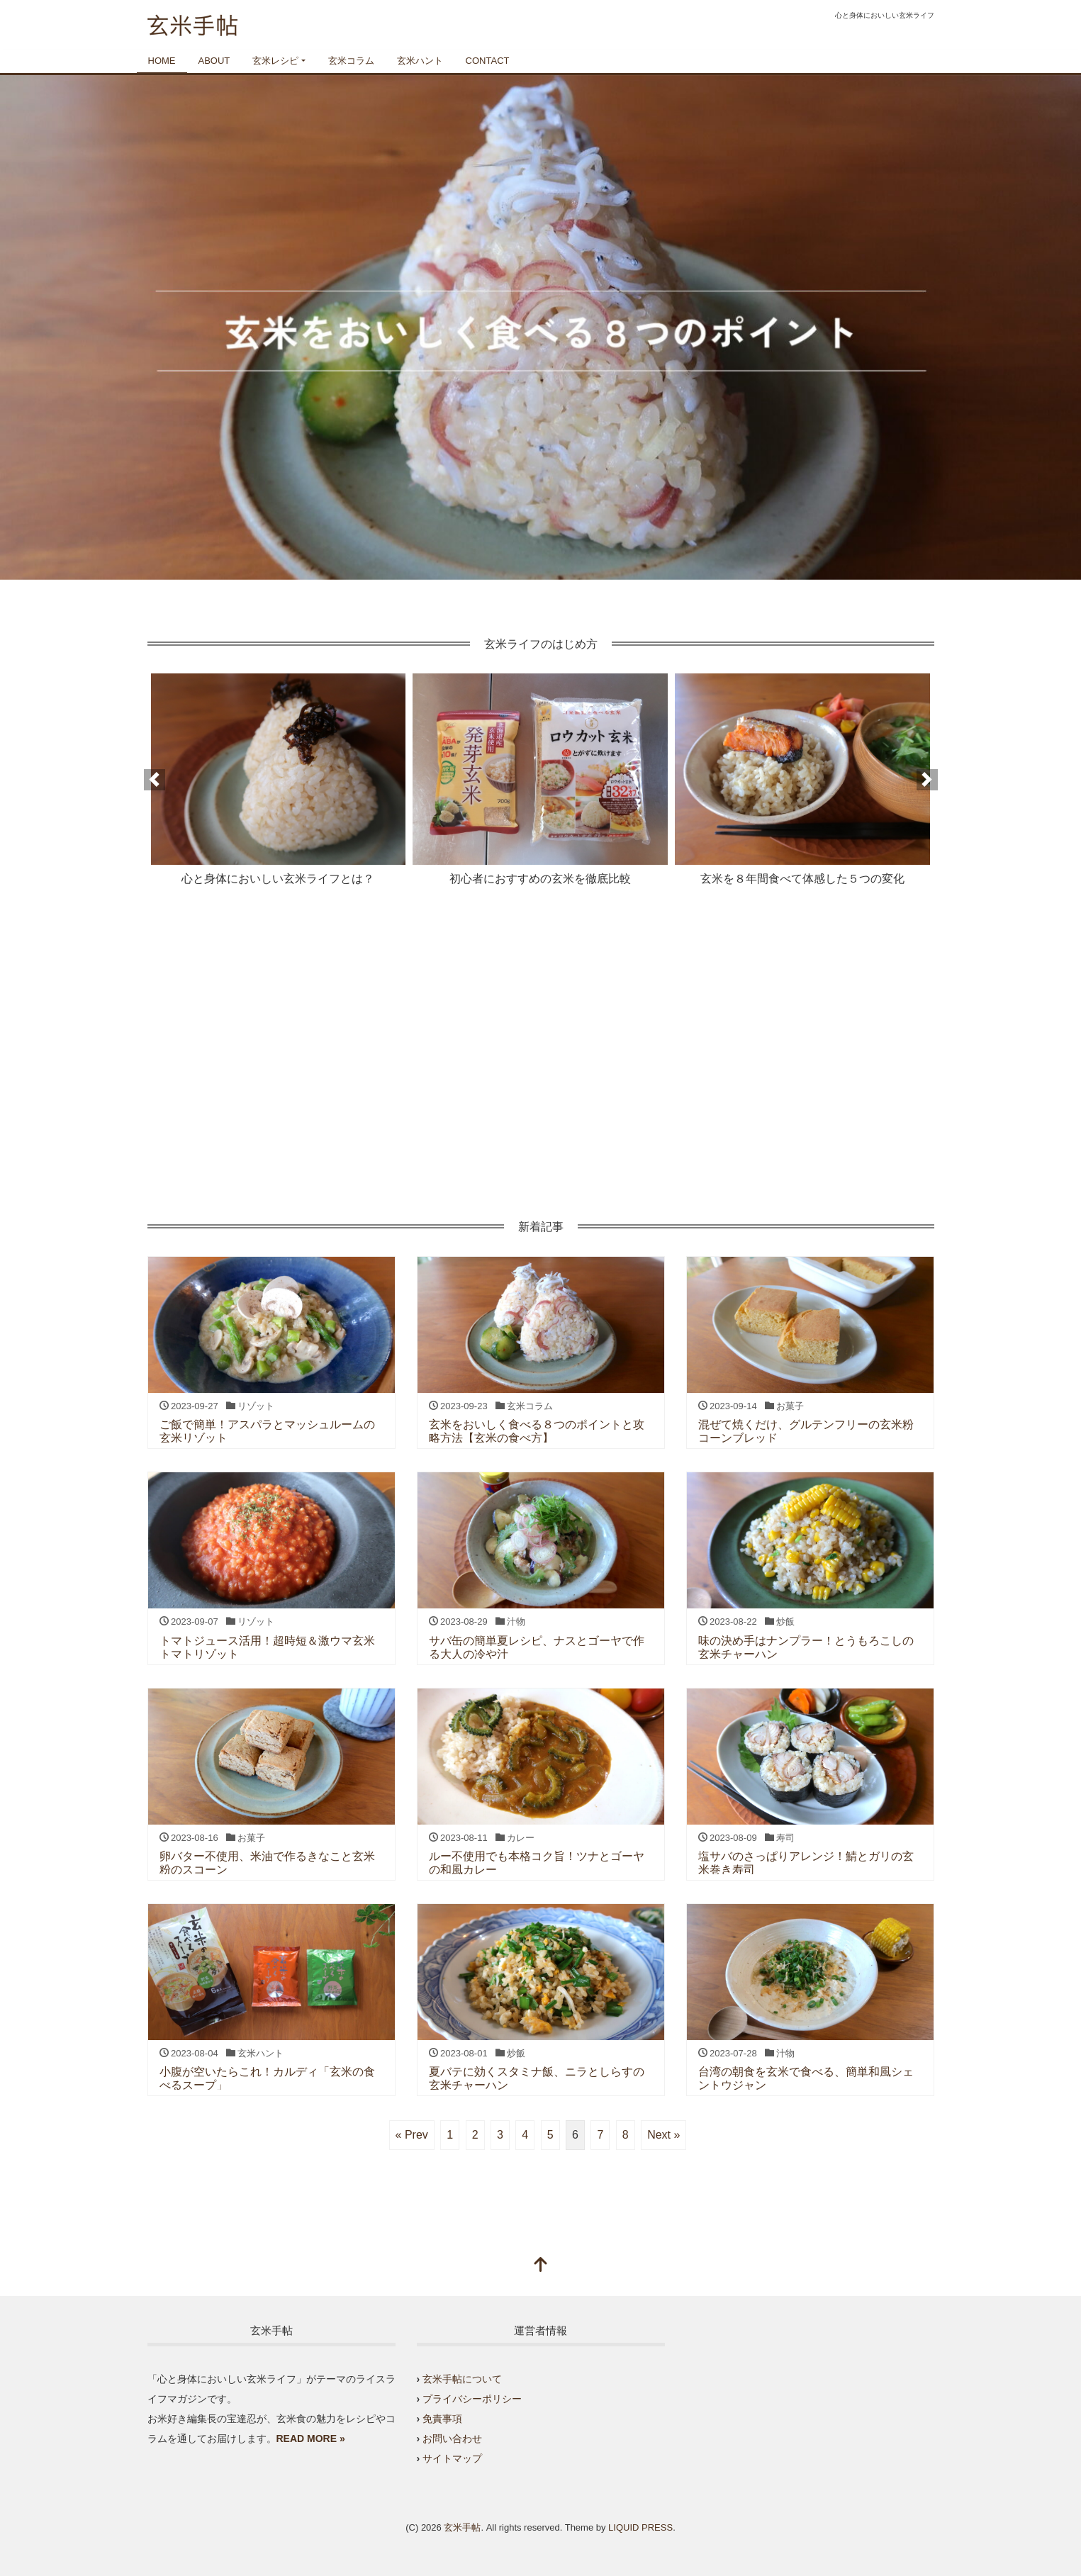 The image size is (1081, 2576). What do you see at coordinates (351, 60) in the screenshot?
I see `玄米コラム` at bounding box center [351, 60].